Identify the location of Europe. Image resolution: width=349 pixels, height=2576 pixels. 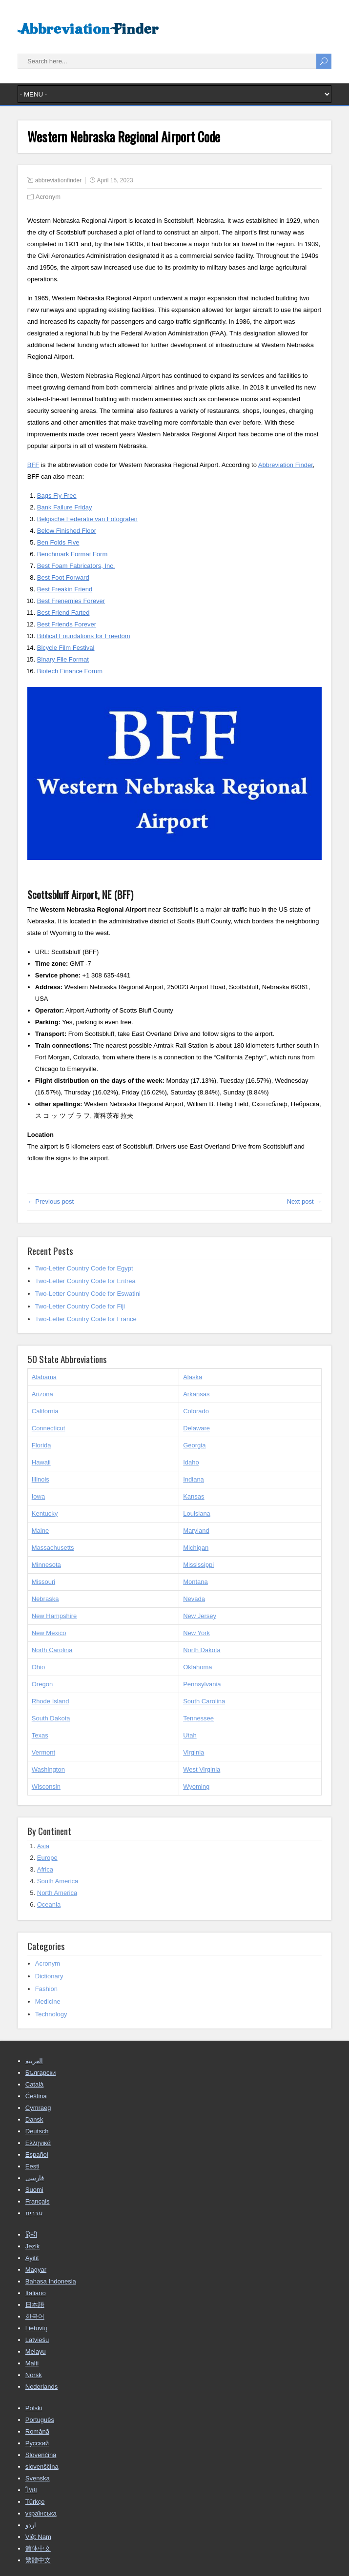
(47, 1857).